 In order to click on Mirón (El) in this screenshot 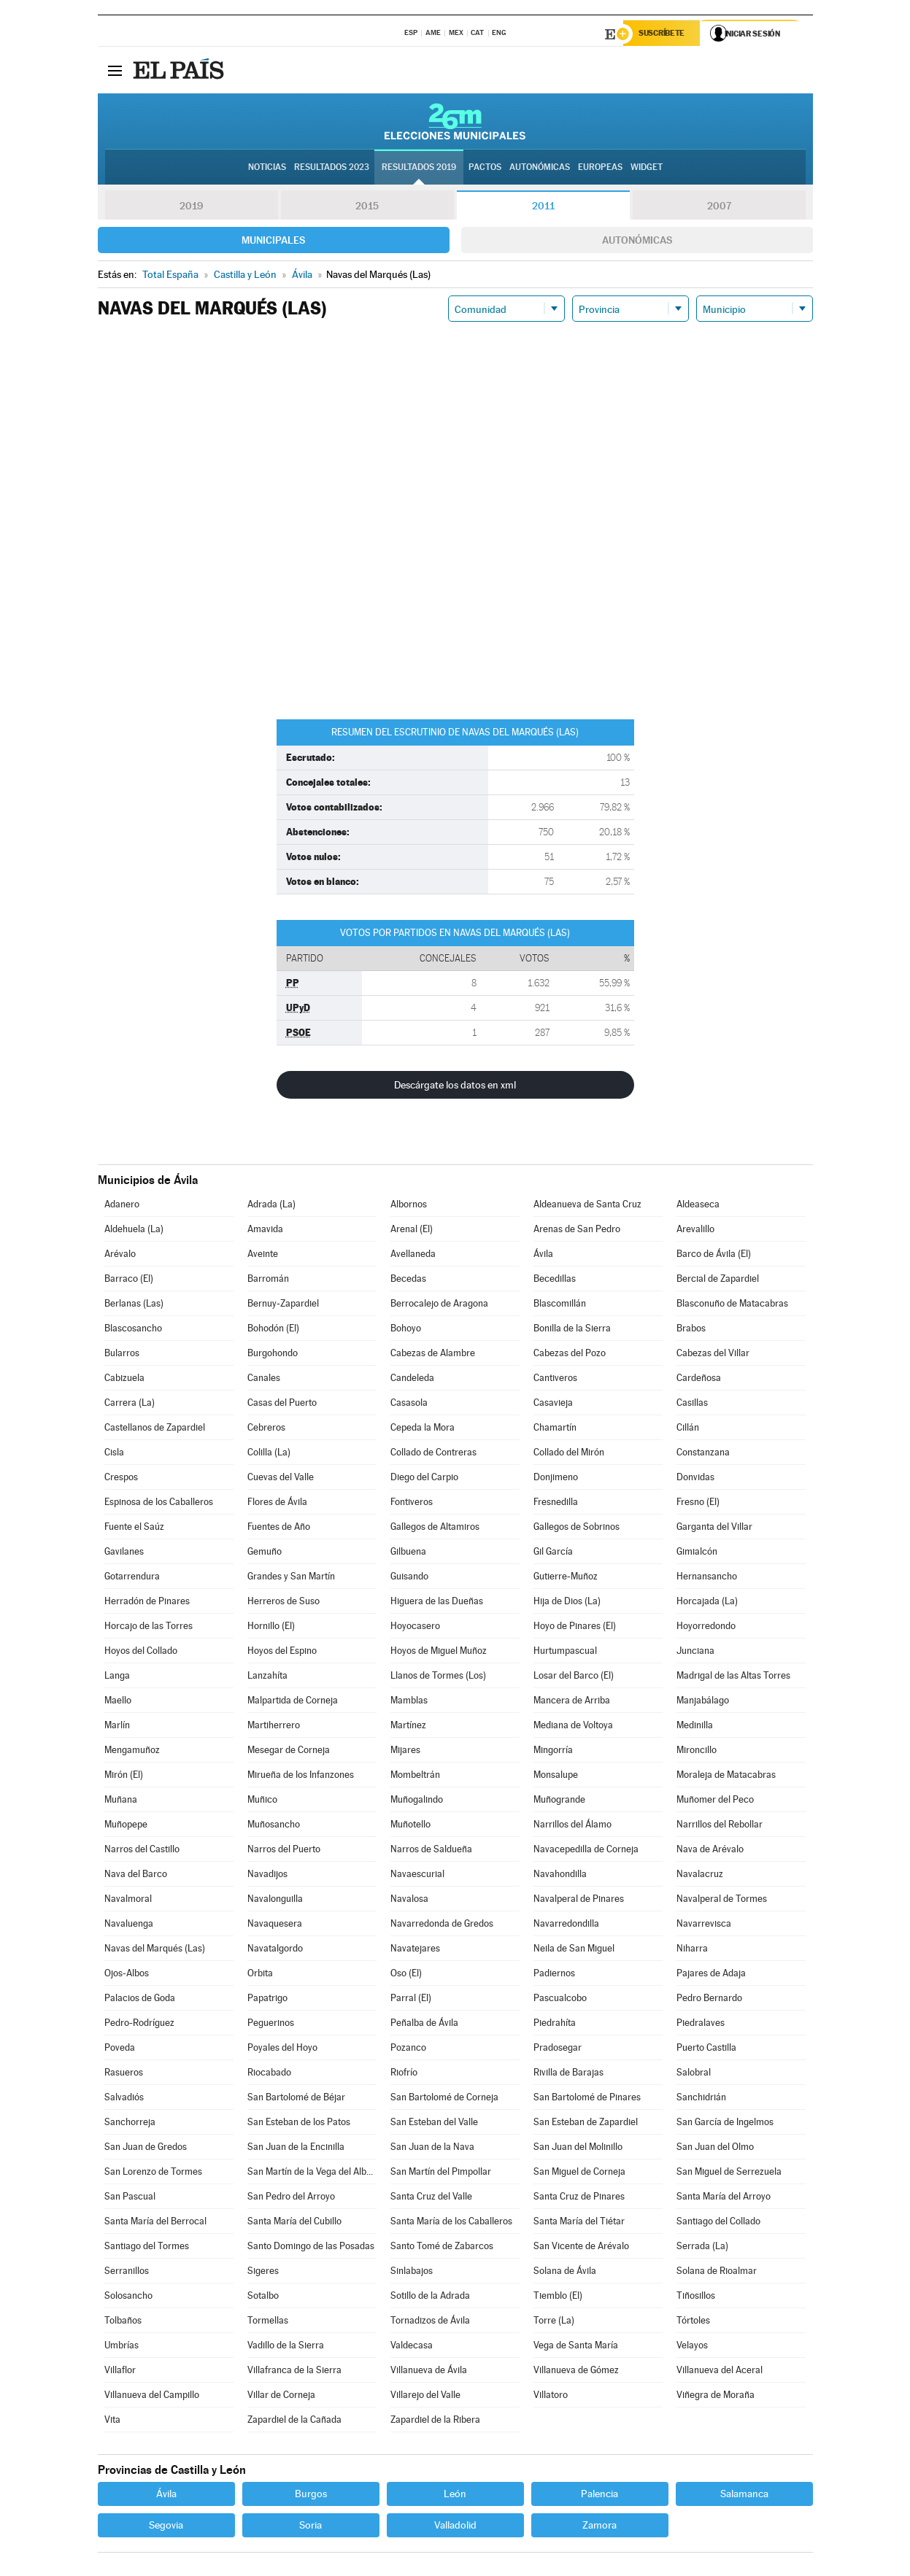, I will do `click(123, 1776)`.